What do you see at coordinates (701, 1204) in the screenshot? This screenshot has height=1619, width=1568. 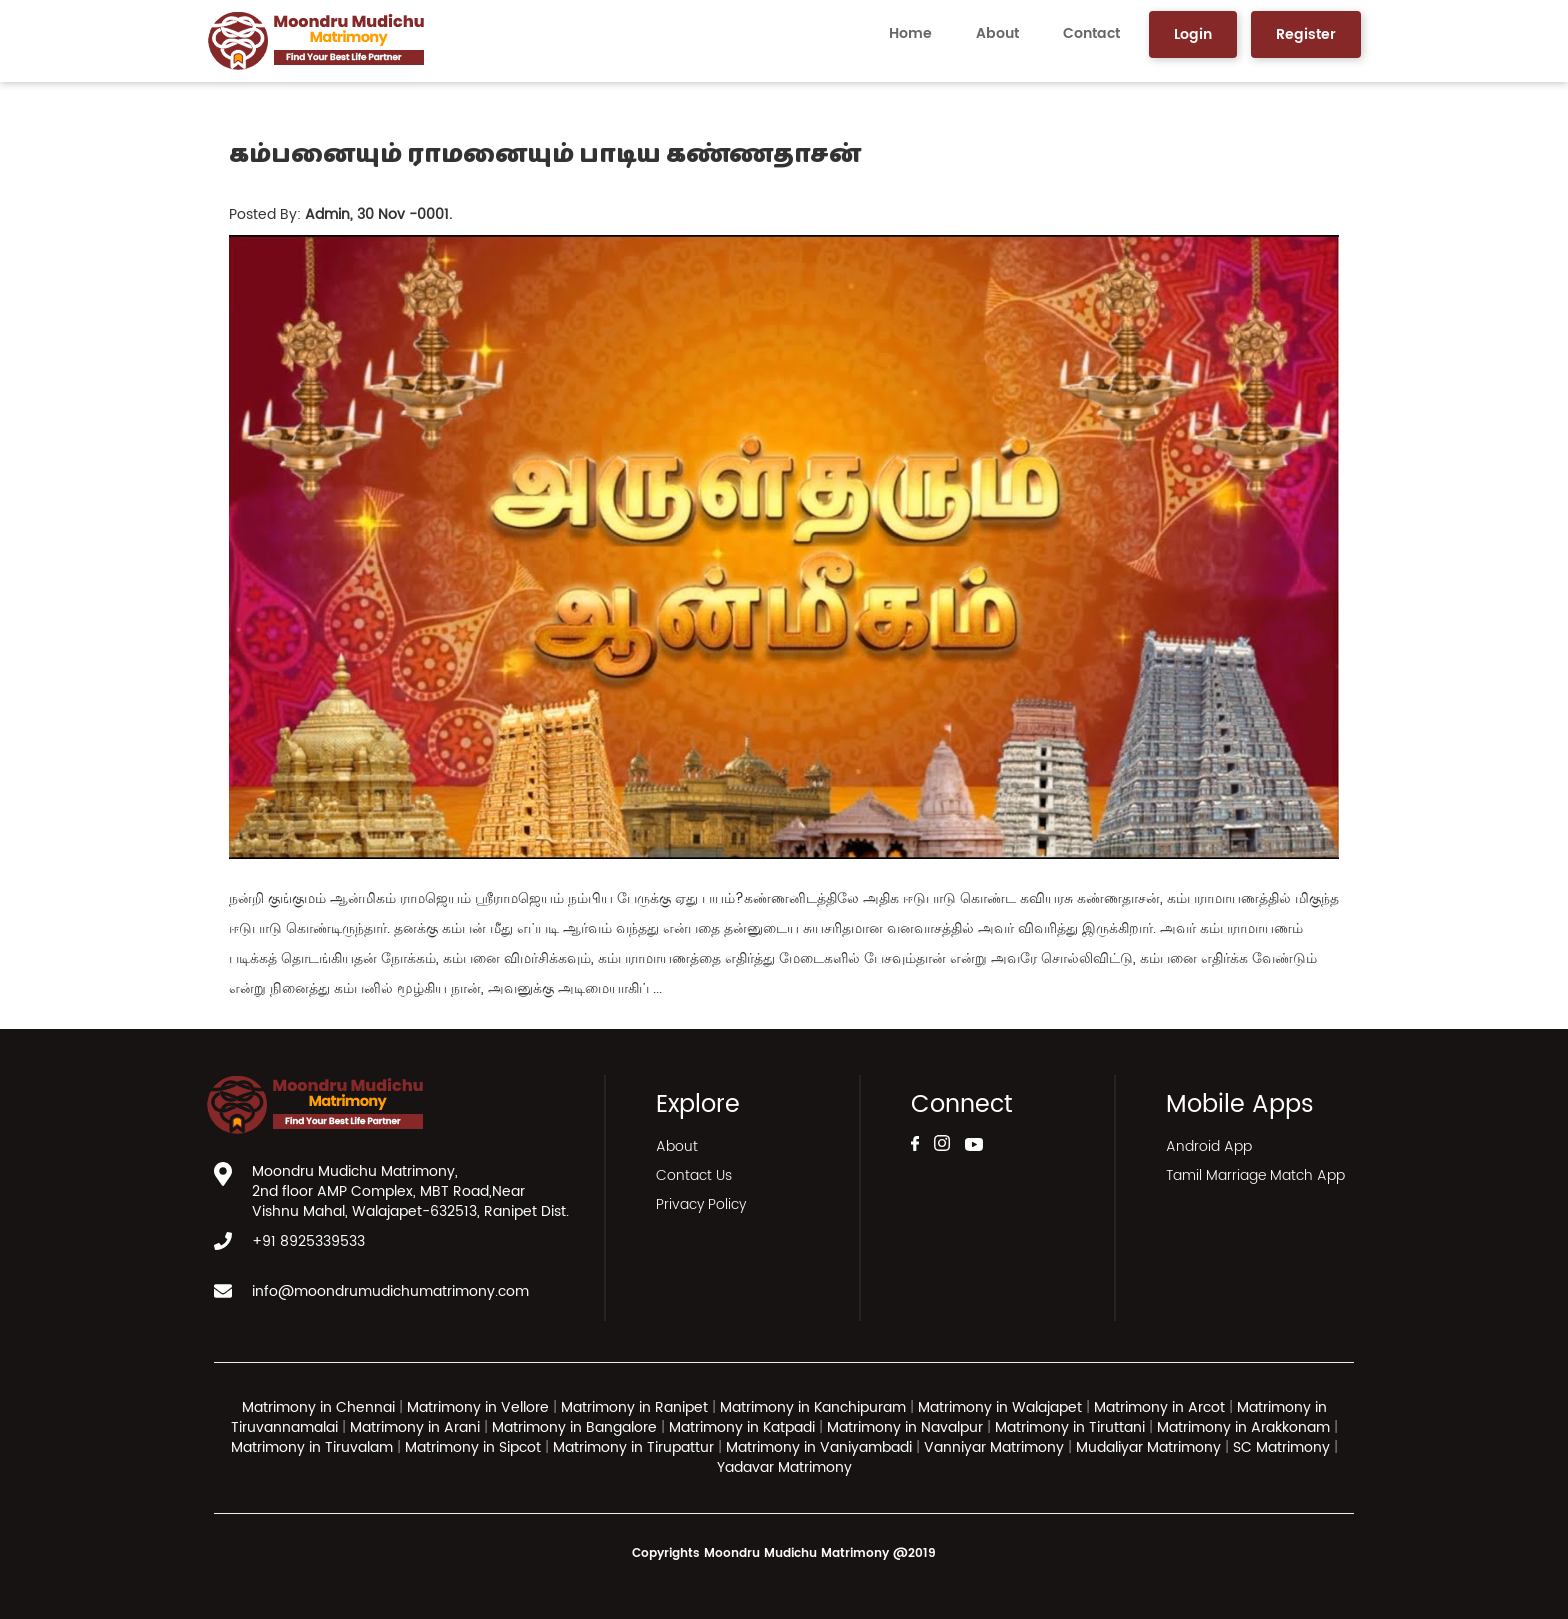 I see `Privacy Policy` at bounding box center [701, 1204].